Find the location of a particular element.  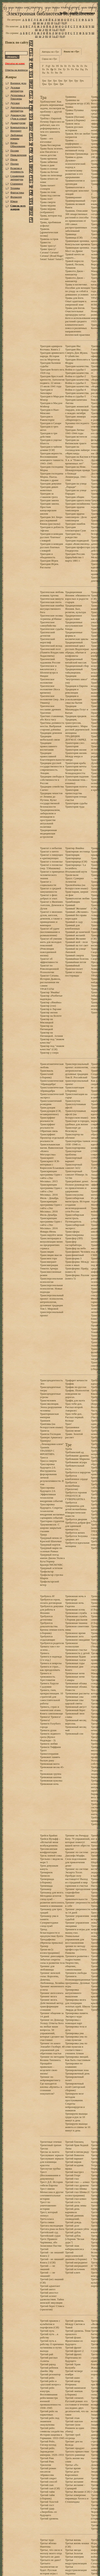

Электронная библиотека RoyalLib.com is located at coordinates (50, 13).